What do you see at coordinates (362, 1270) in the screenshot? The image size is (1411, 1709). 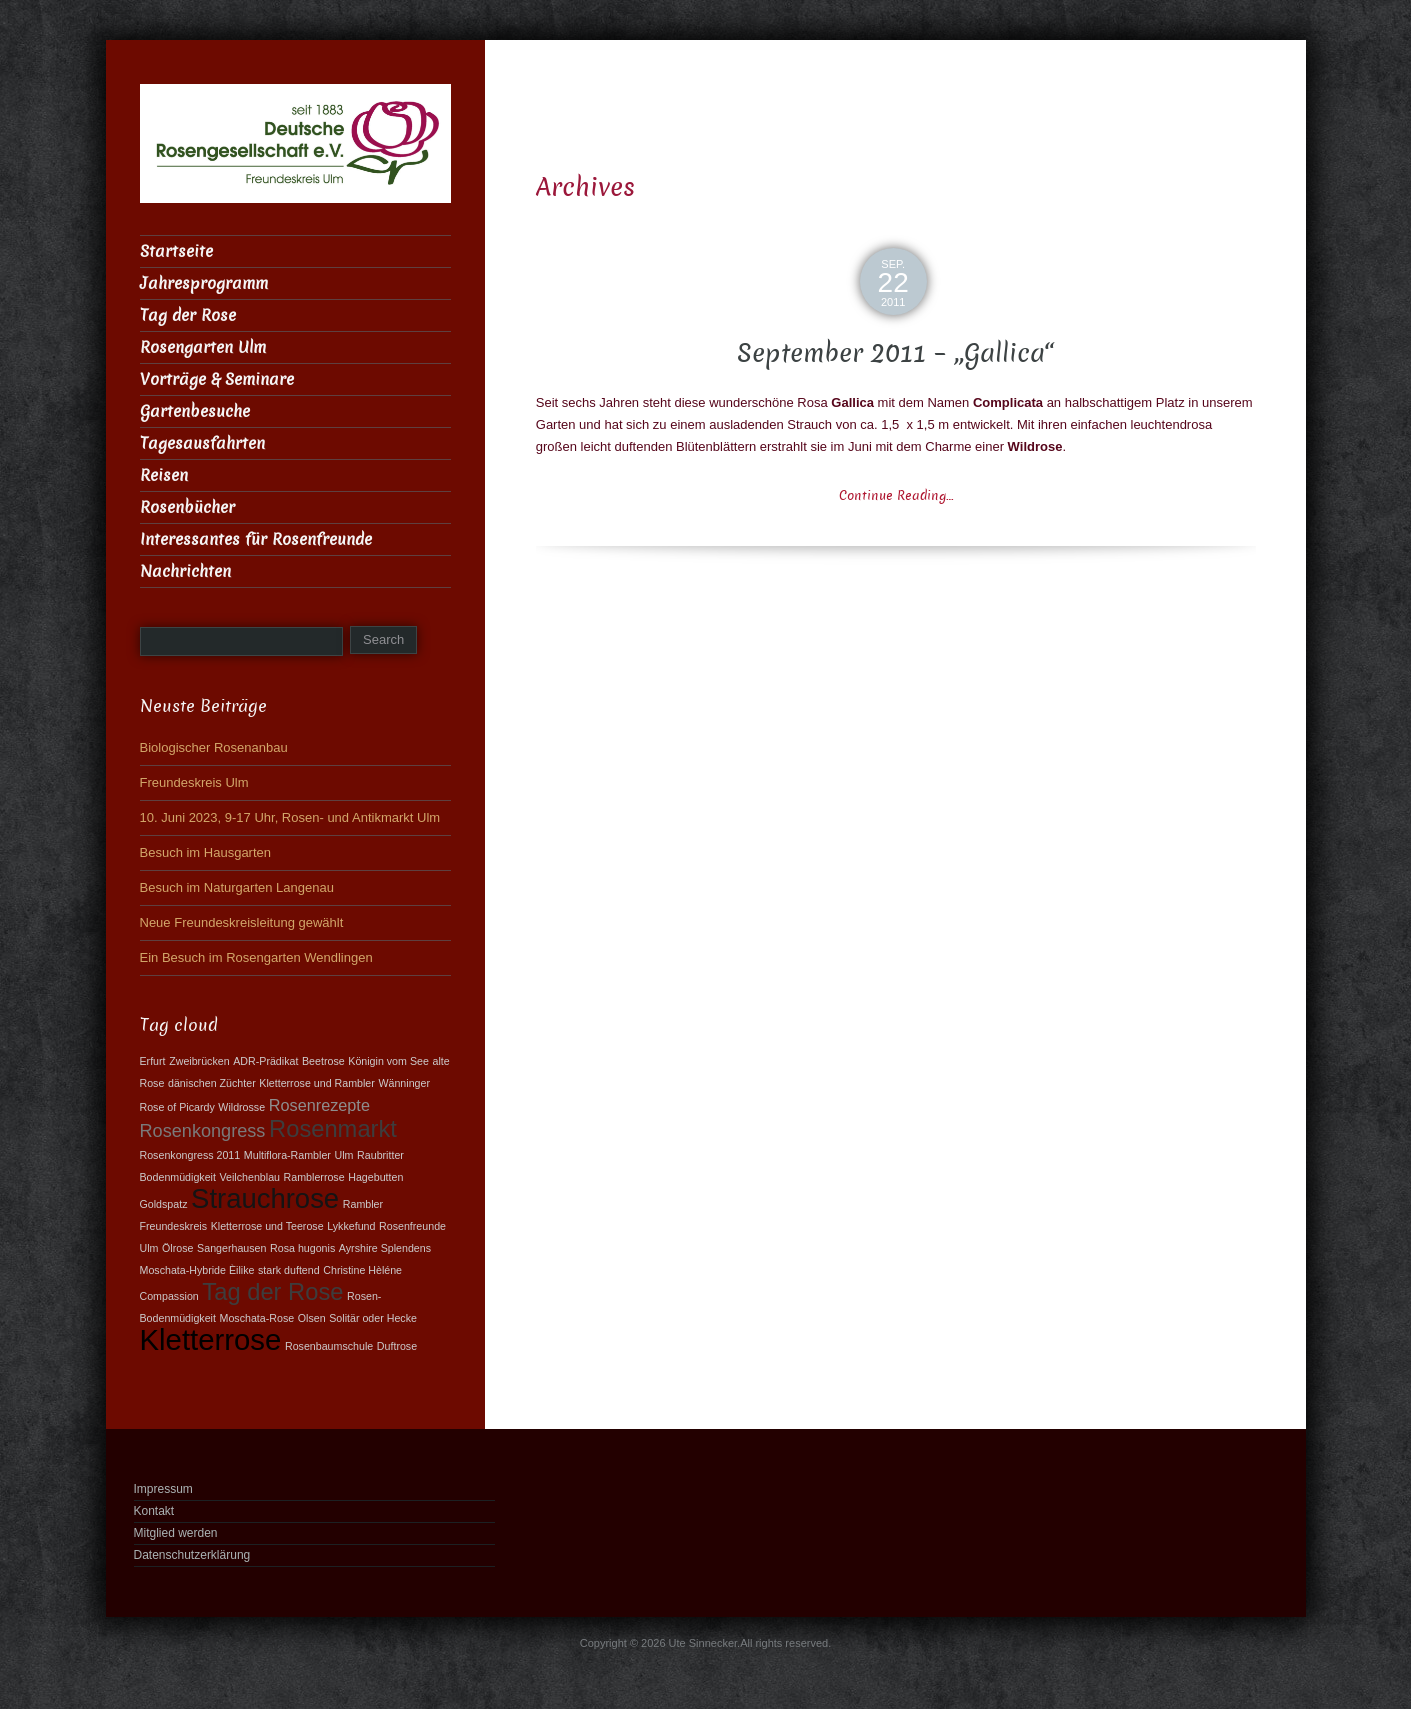 I see `Christine Hèléne` at bounding box center [362, 1270].